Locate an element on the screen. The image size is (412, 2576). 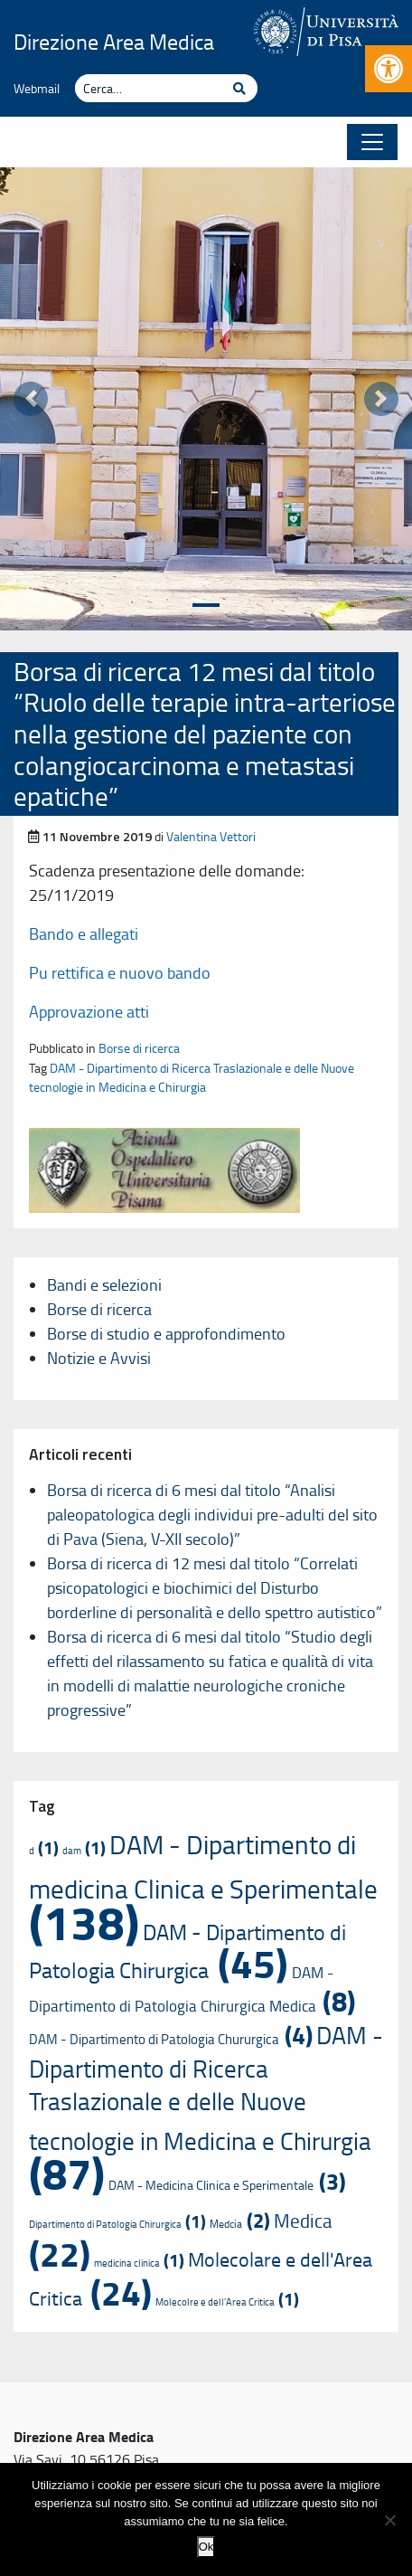
[button] is located at coordinates (388, 68).